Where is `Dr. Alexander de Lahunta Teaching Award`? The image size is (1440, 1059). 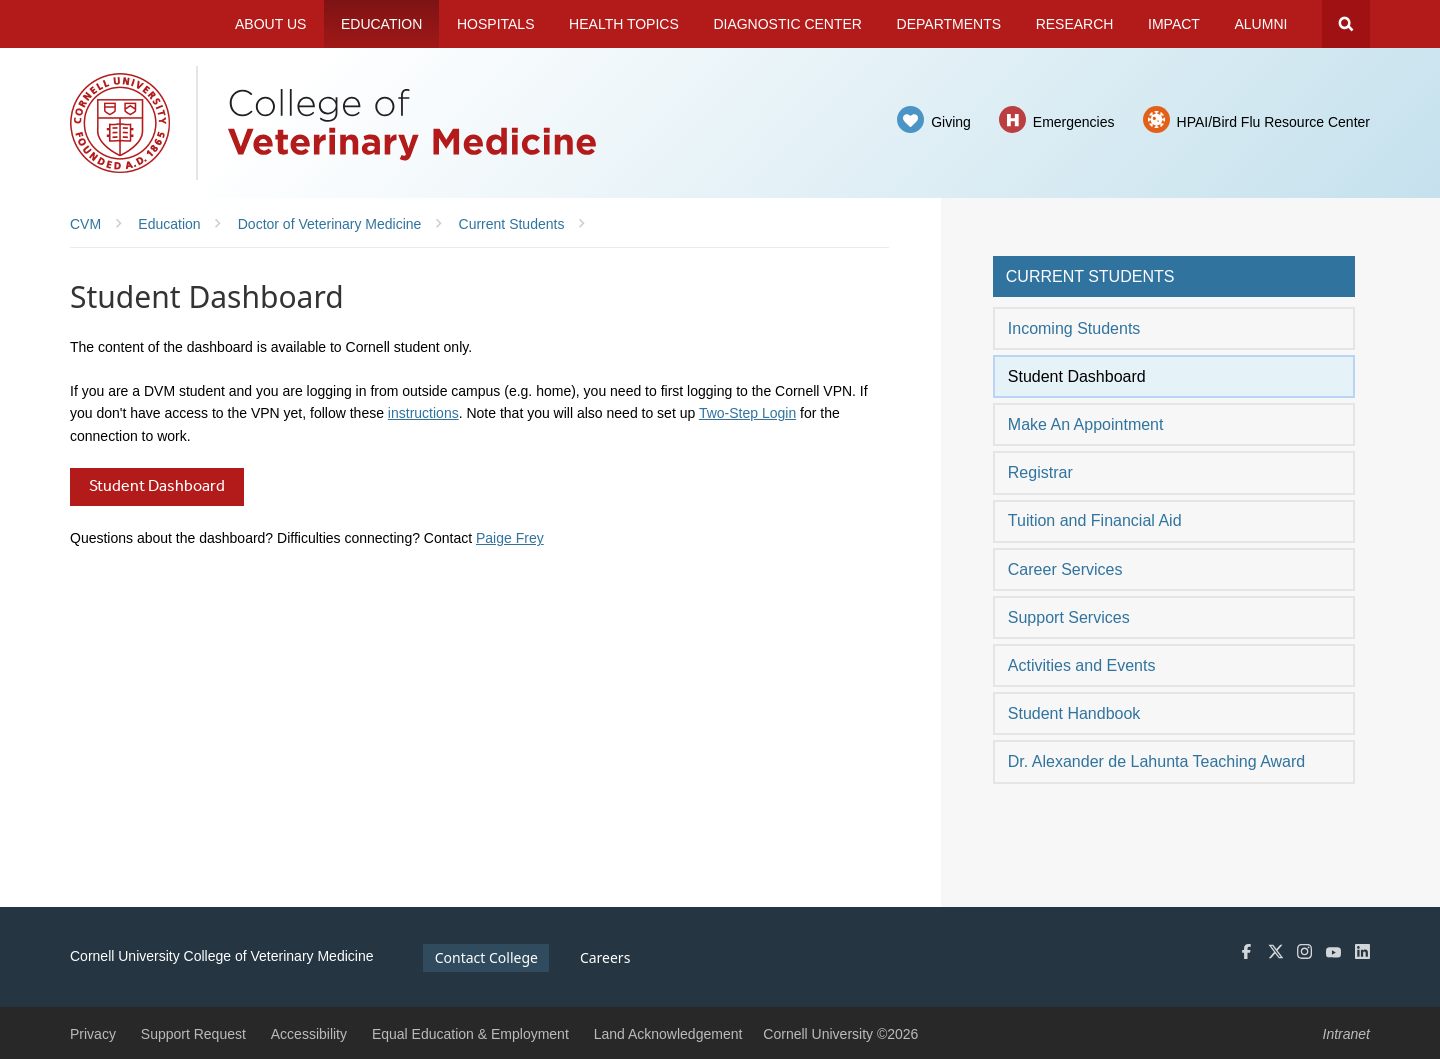
Dr. Alexander de Lahunta Teaching Award is located at coordinates (1156, 761).